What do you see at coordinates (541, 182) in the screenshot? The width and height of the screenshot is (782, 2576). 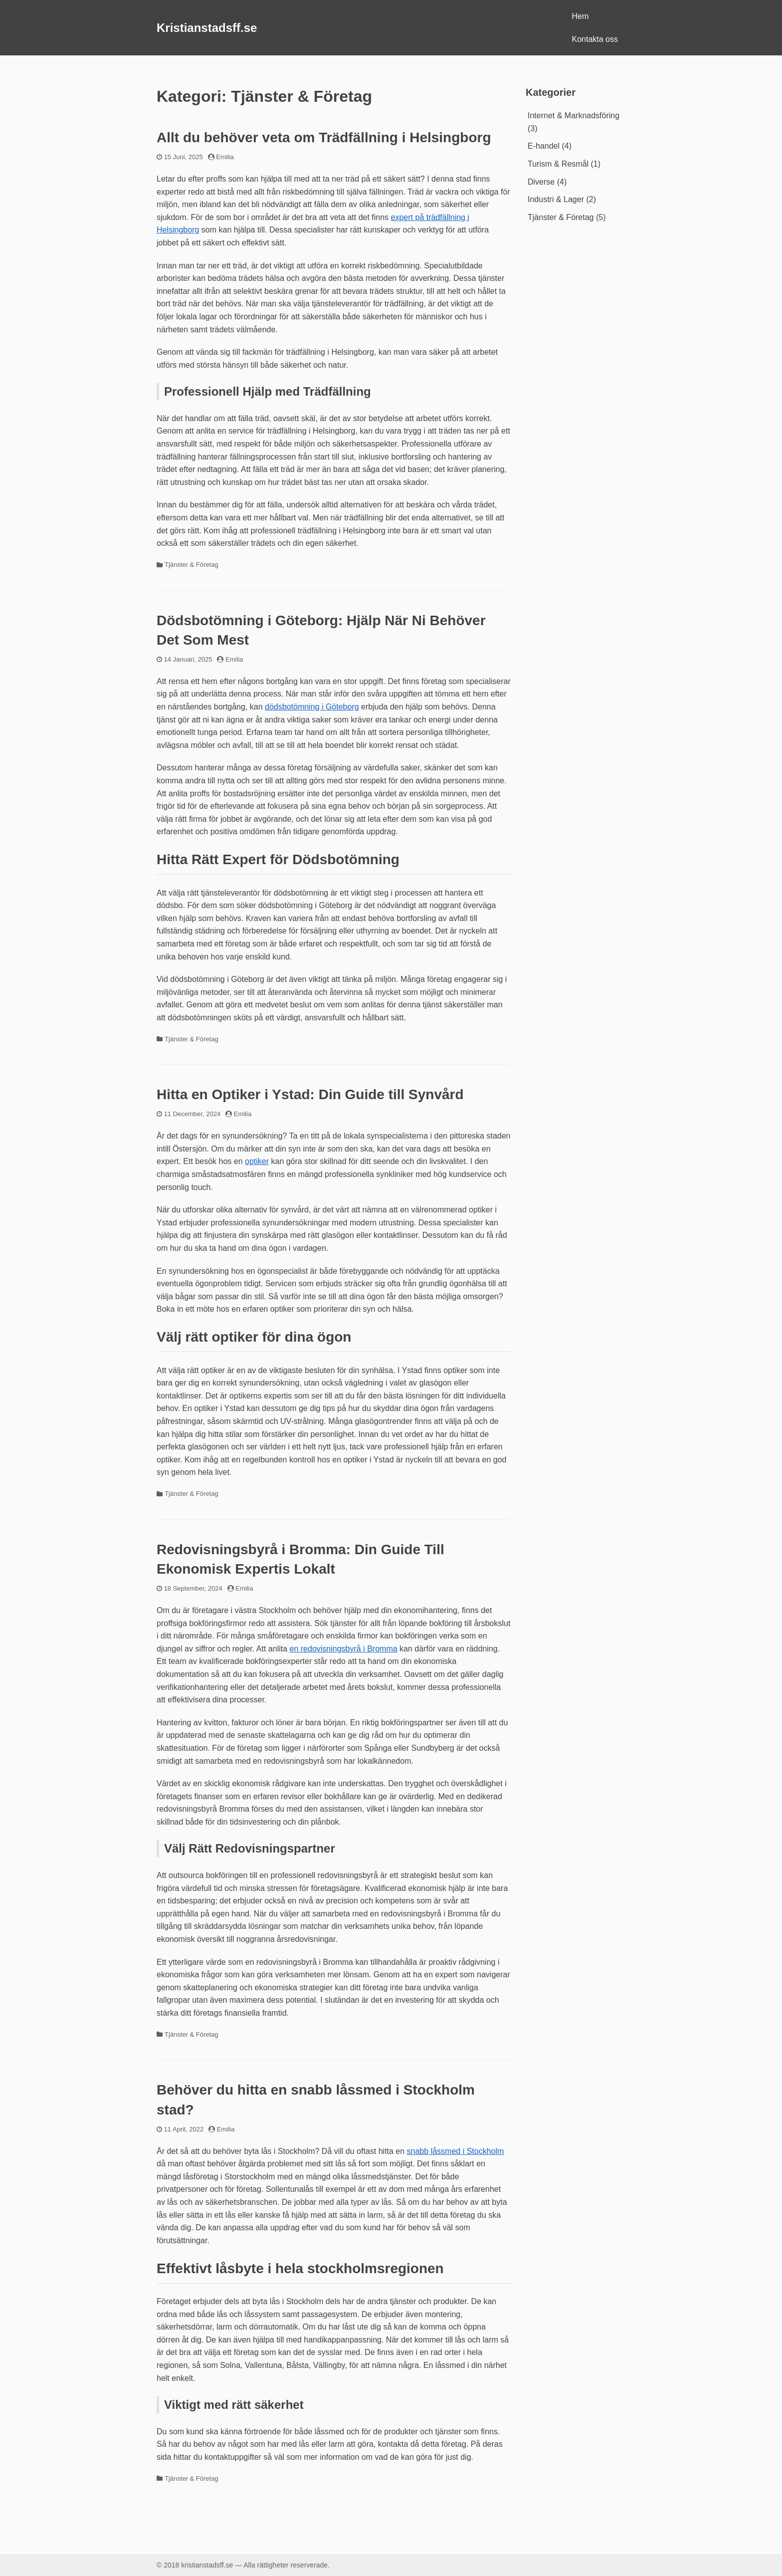 I see `Diverse` at bounding box center [541, 182].